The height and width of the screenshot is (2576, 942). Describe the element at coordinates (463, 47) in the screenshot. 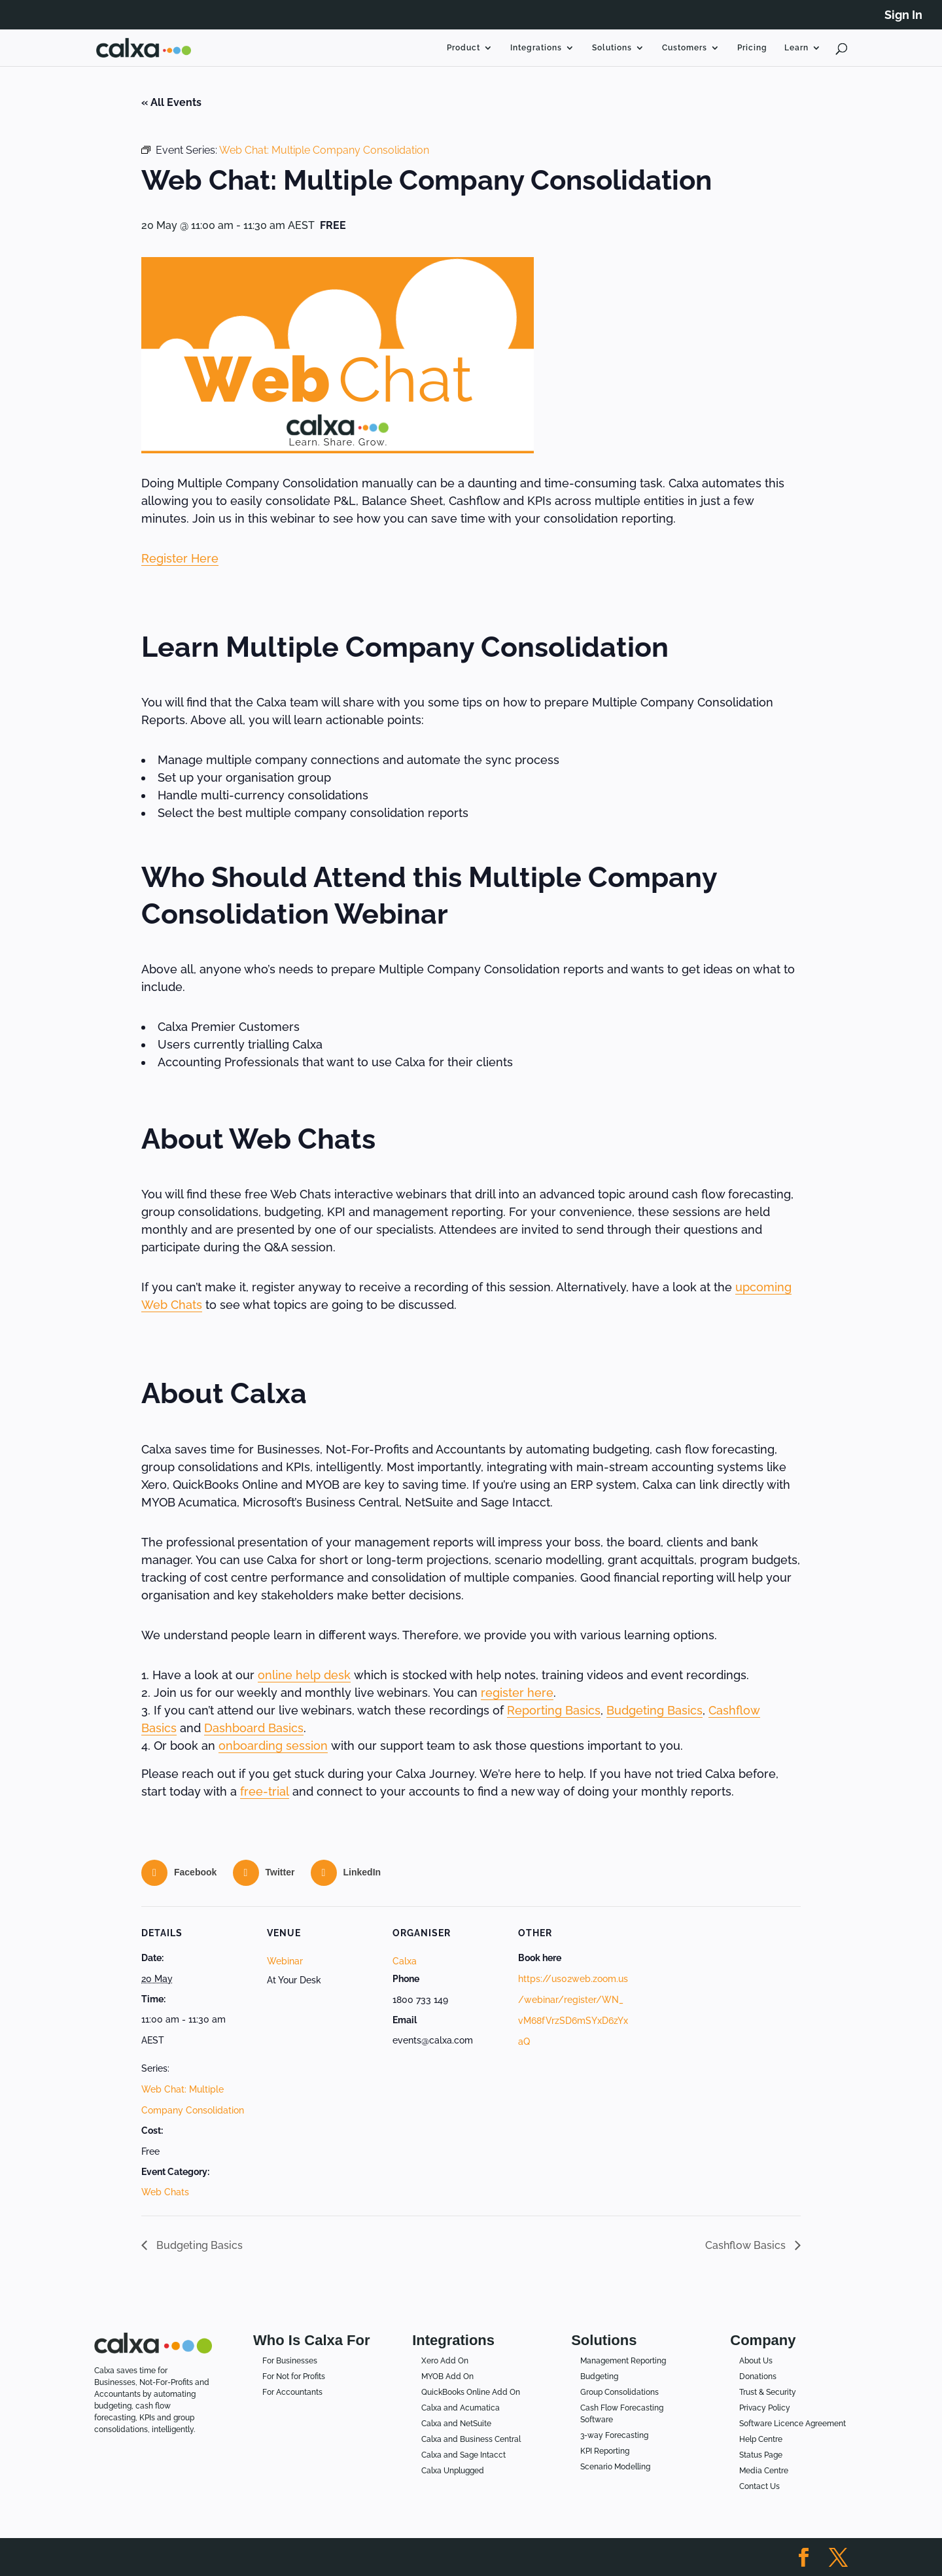

I see `Product` at that location.